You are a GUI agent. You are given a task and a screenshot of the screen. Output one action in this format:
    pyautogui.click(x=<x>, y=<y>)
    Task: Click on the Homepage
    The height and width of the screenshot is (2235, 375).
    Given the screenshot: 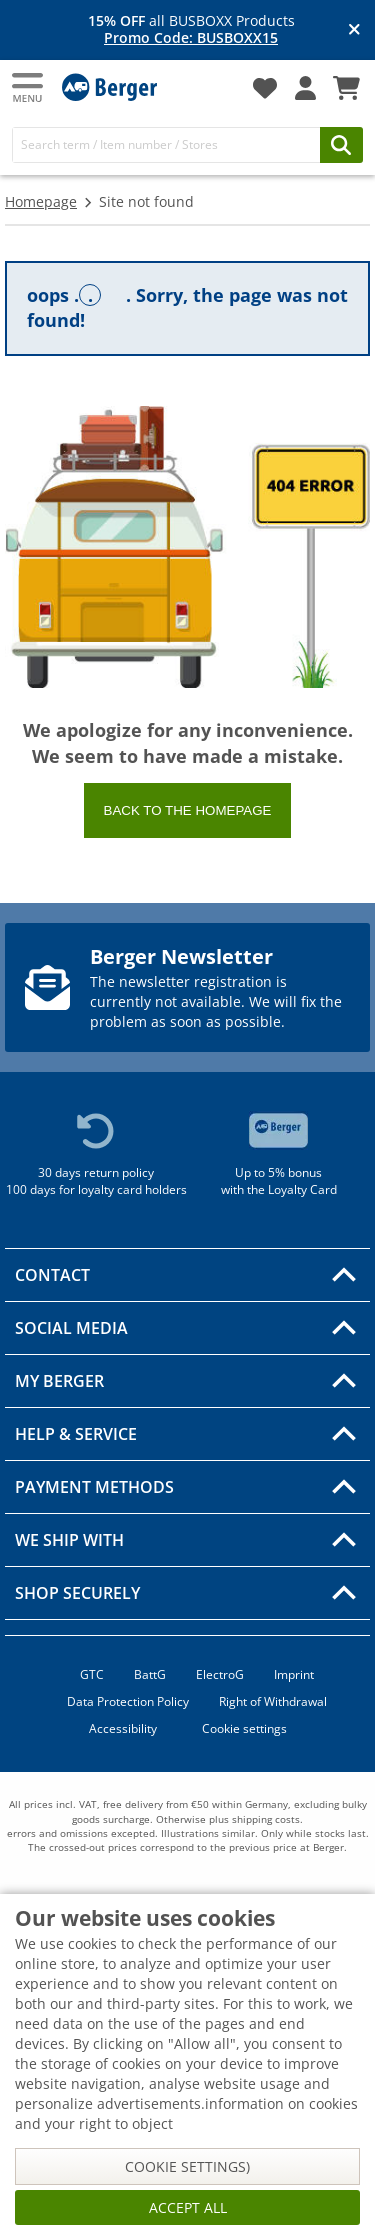 What is the action you would take?
    pyautogui.click(x=41, y=201)
    